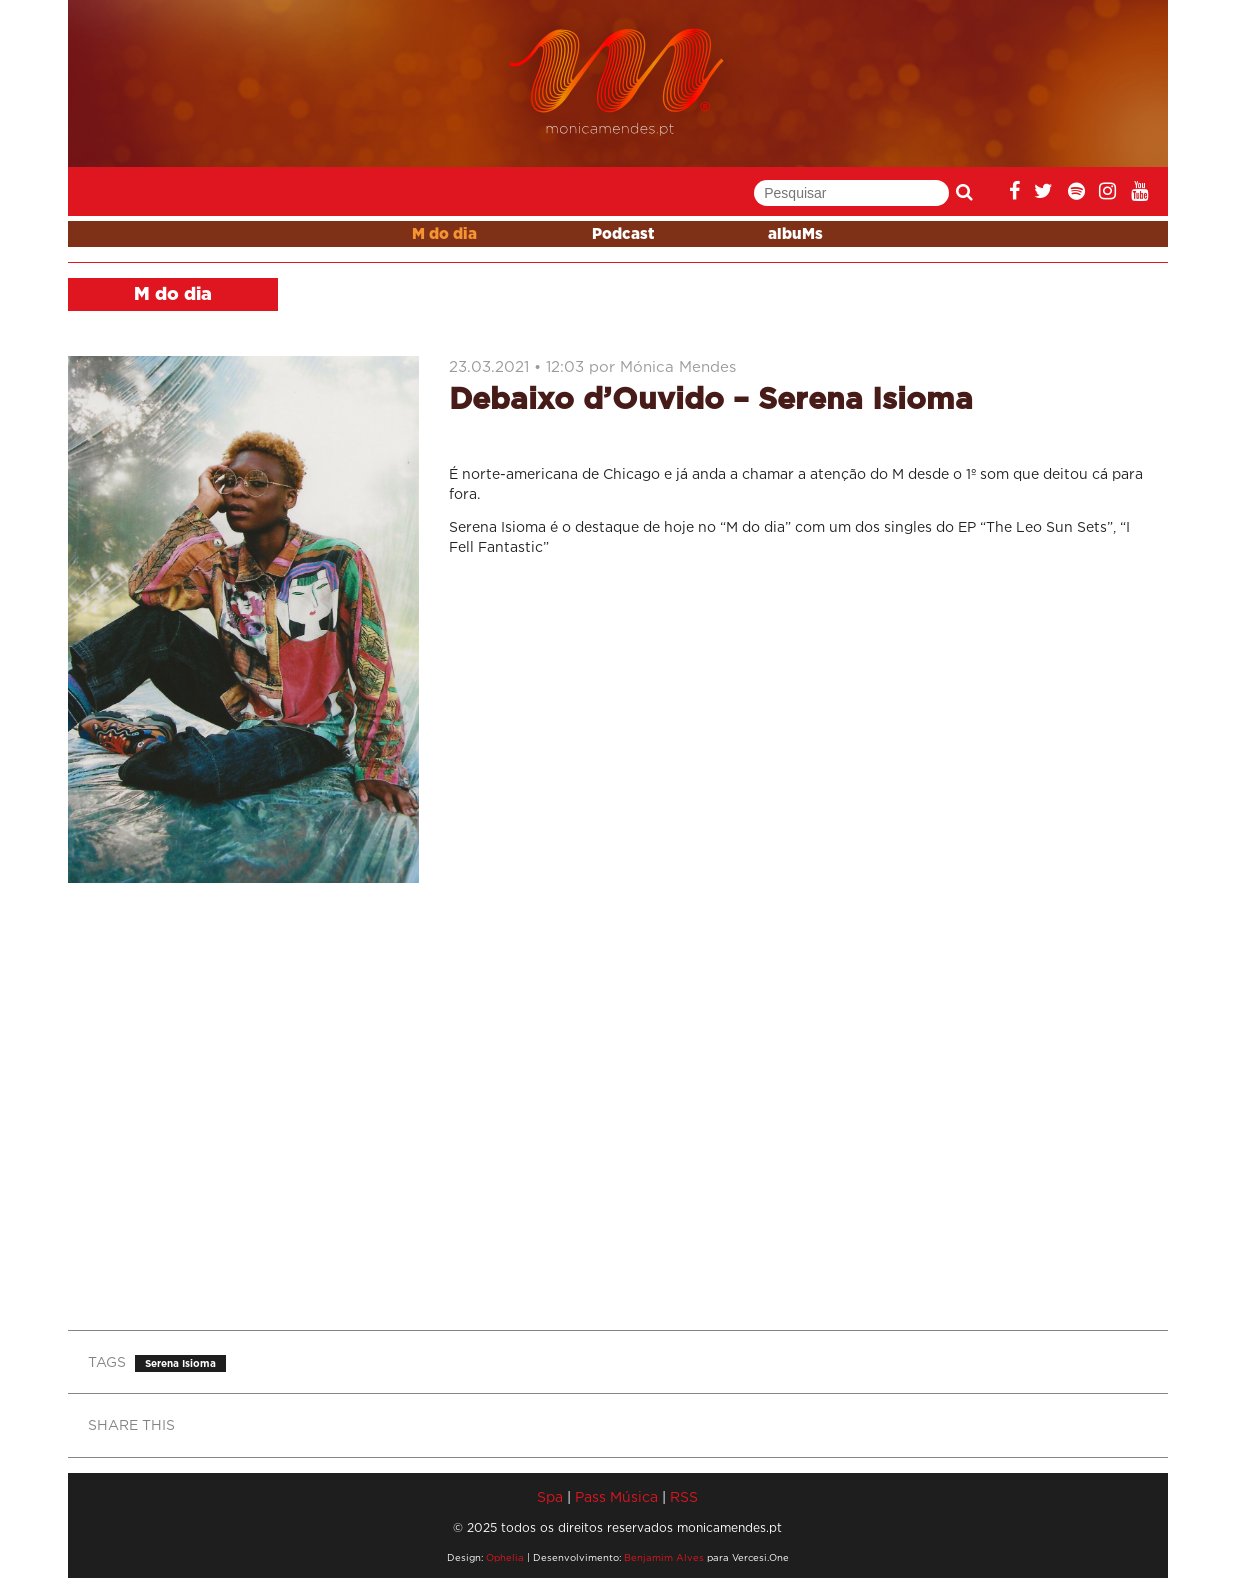 Image resolution: width=1235 pixels, height=1578 pixels. I want to click on M do dia, so click(444, 234).